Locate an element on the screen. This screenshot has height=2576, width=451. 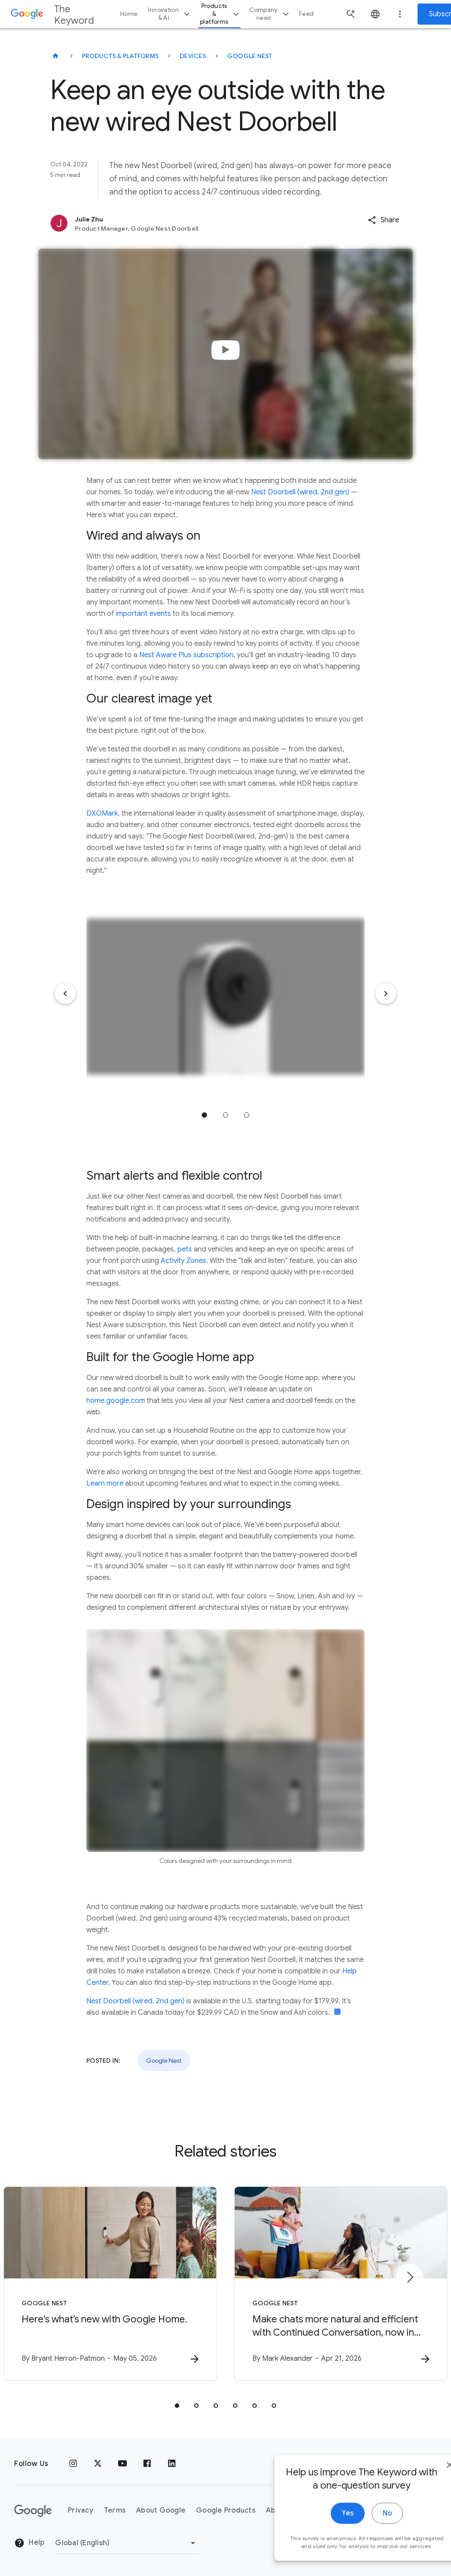
[button] is located at coordinates (383, 220).